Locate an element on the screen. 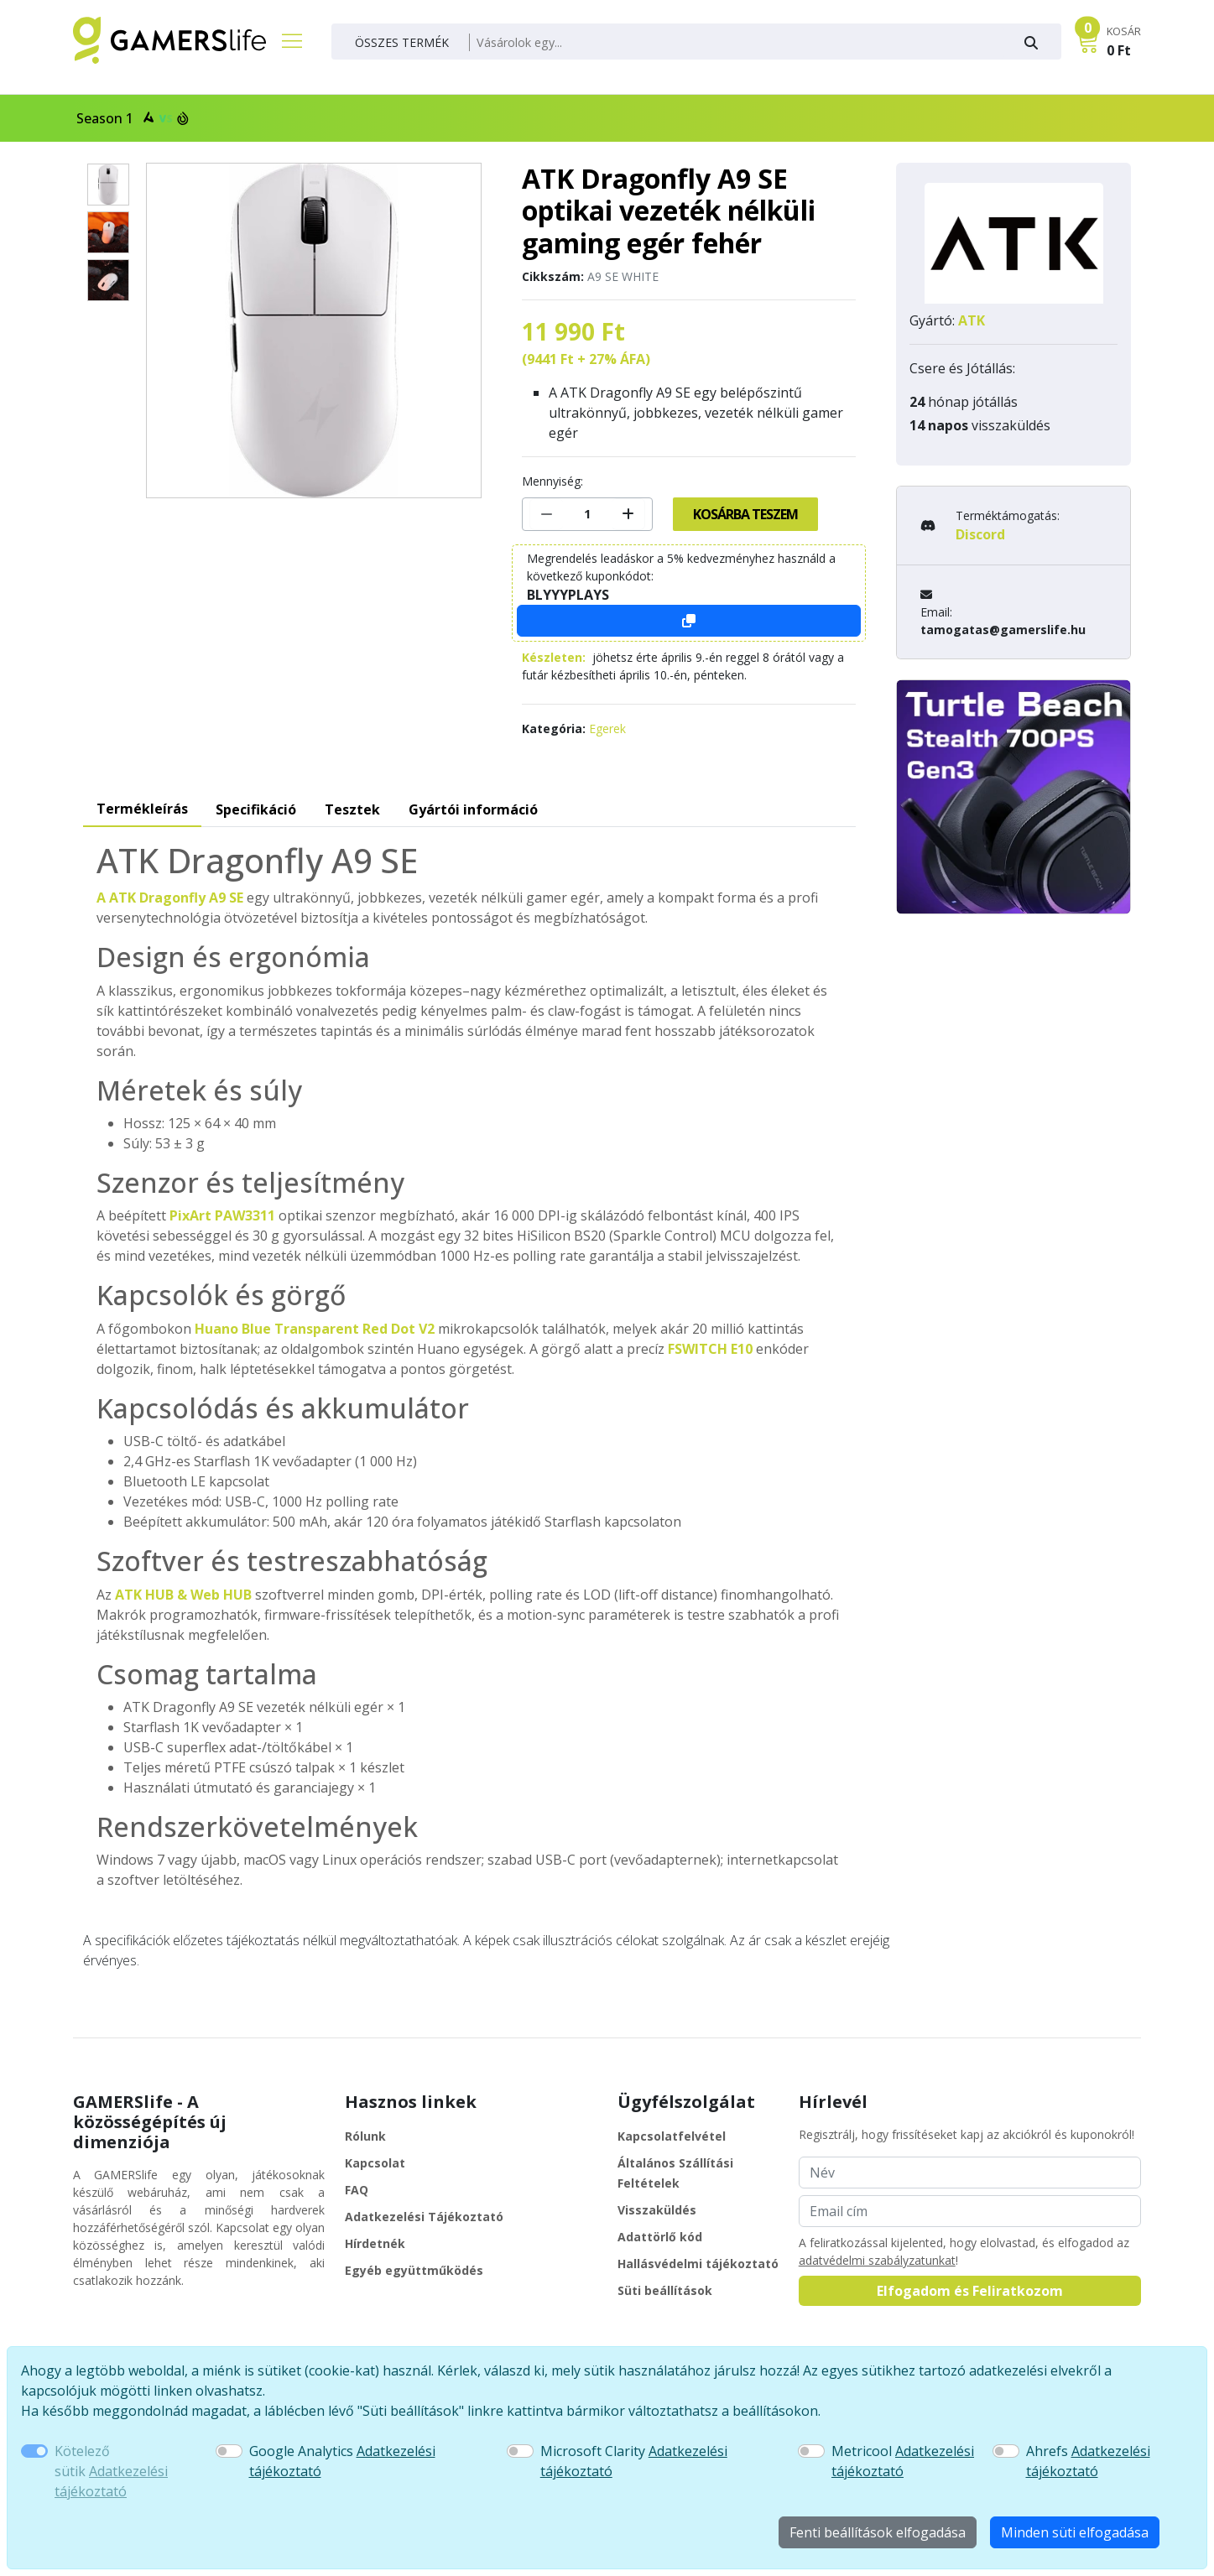 The height and width of the screenshot is (2576, 1214). Kapcsolat is located at coordinates (375, 2163).